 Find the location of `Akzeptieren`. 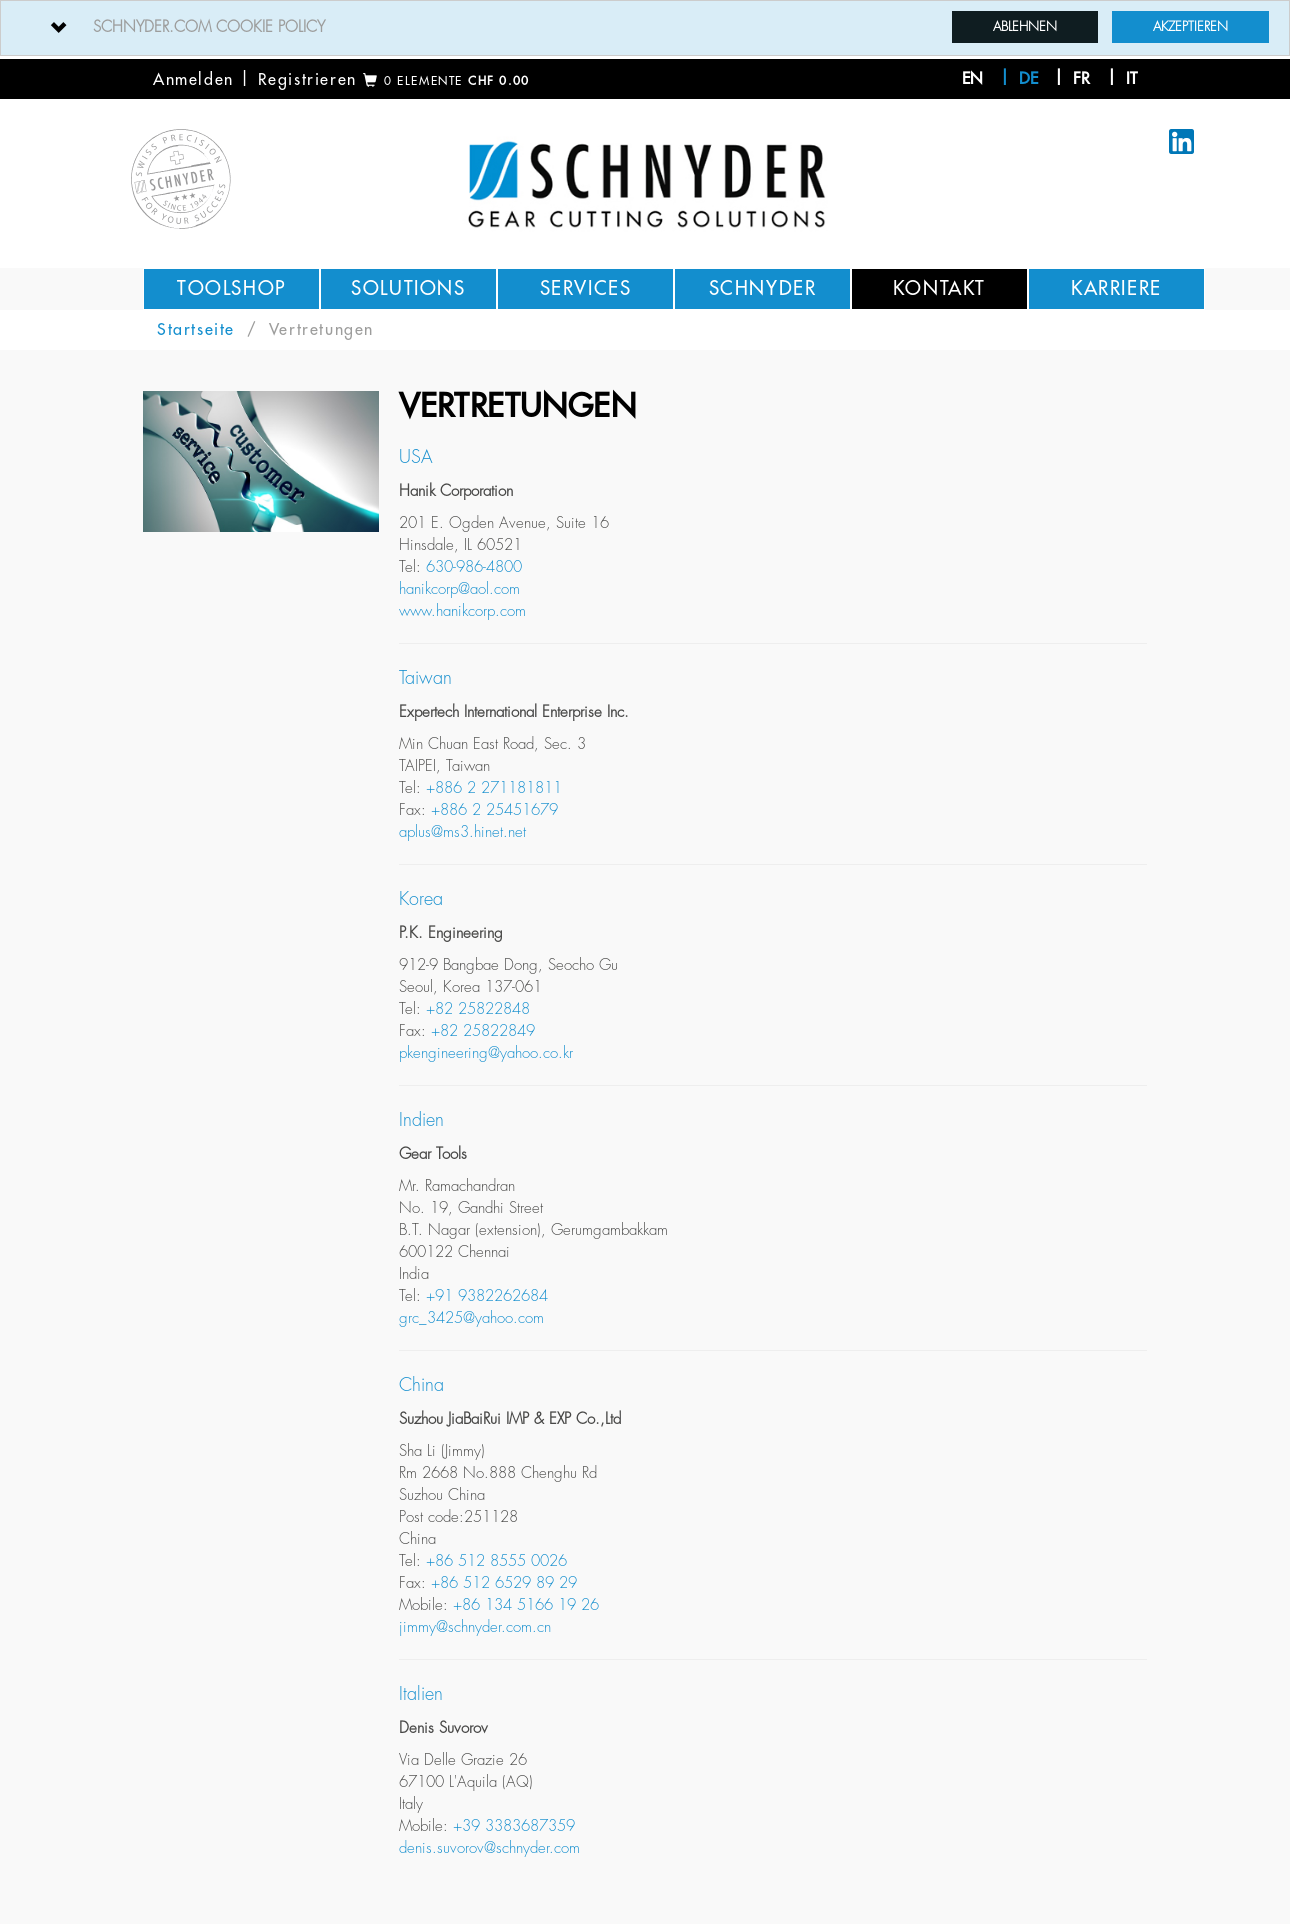

Akzeptieren is located at coordinates (1190, 26).